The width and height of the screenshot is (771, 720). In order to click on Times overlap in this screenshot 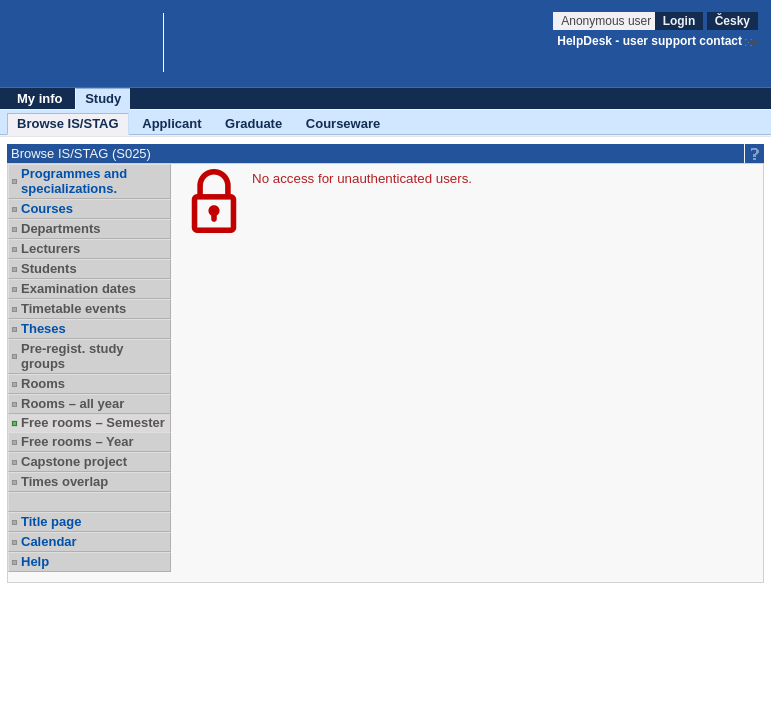, I will do `click(64, 481)`.